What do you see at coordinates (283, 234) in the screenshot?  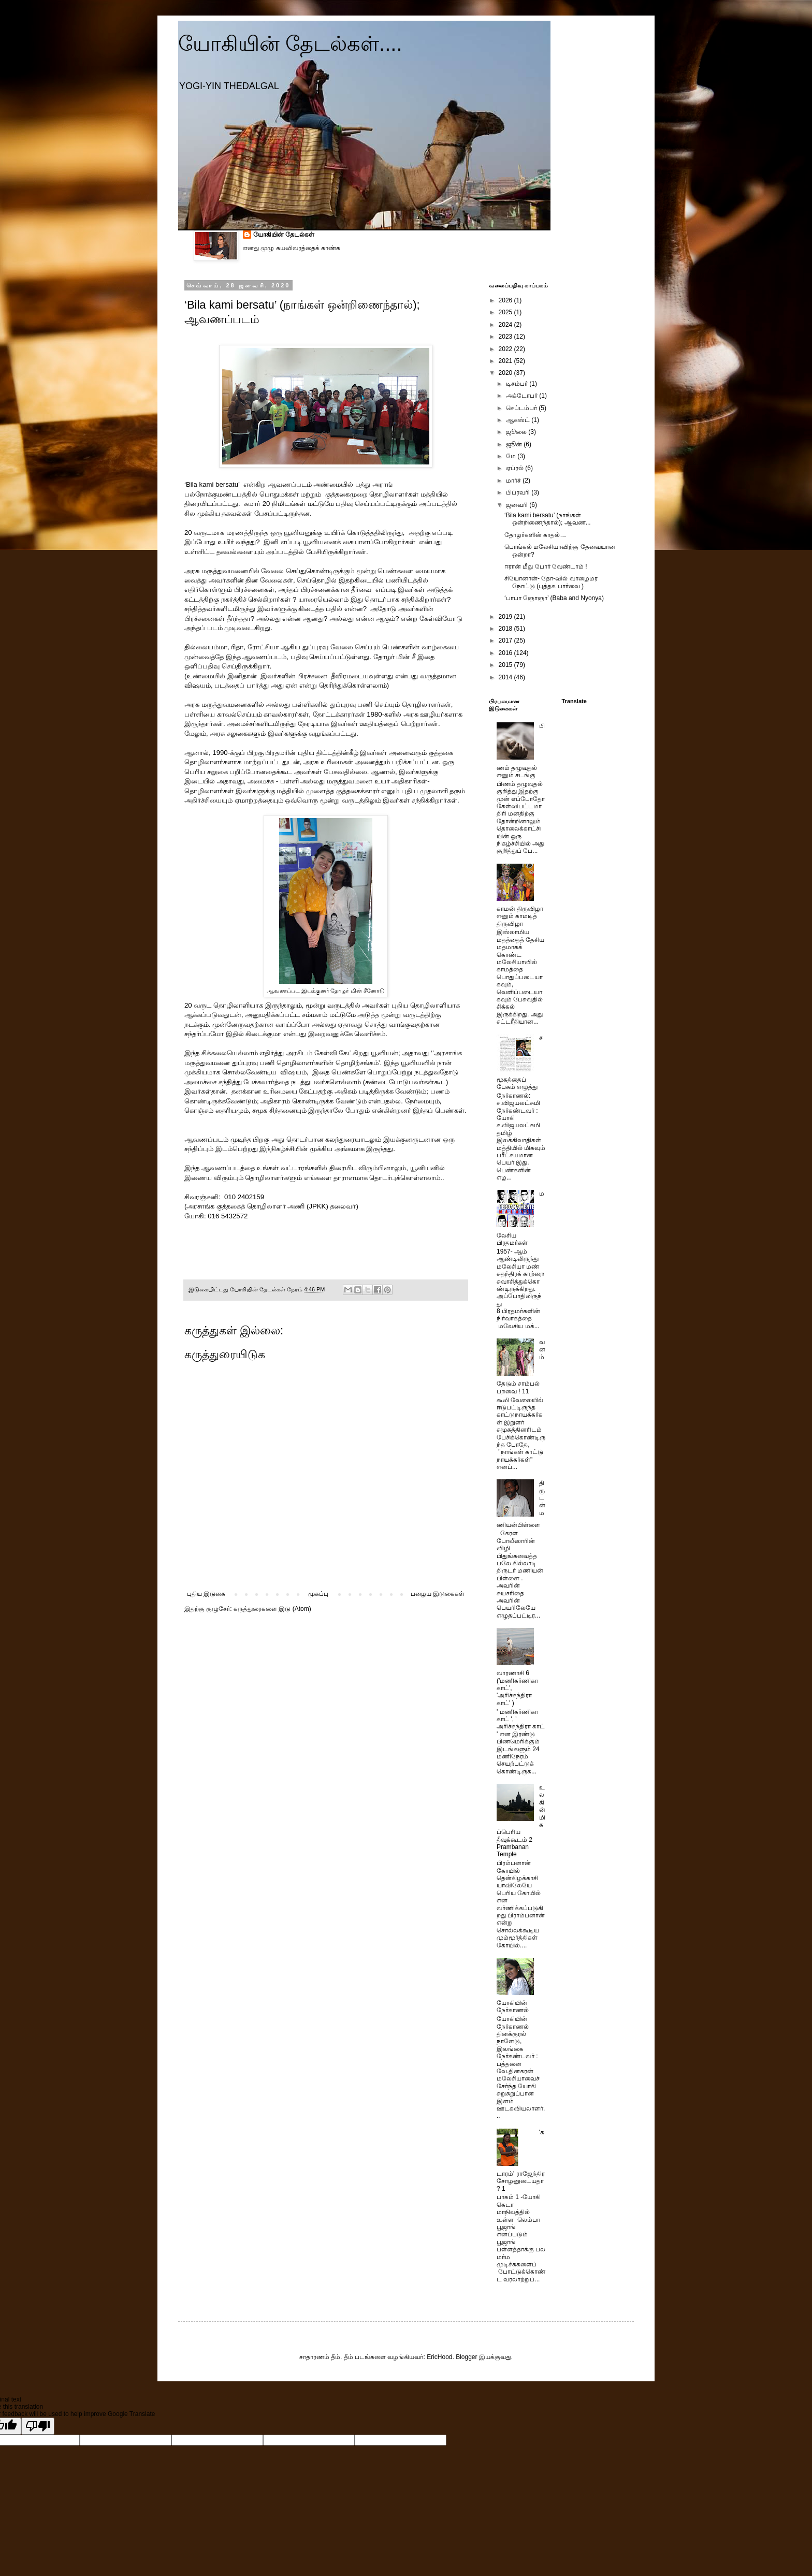 I see `யோகியின் தேடல்கள்` at bounding box center [283, 234].